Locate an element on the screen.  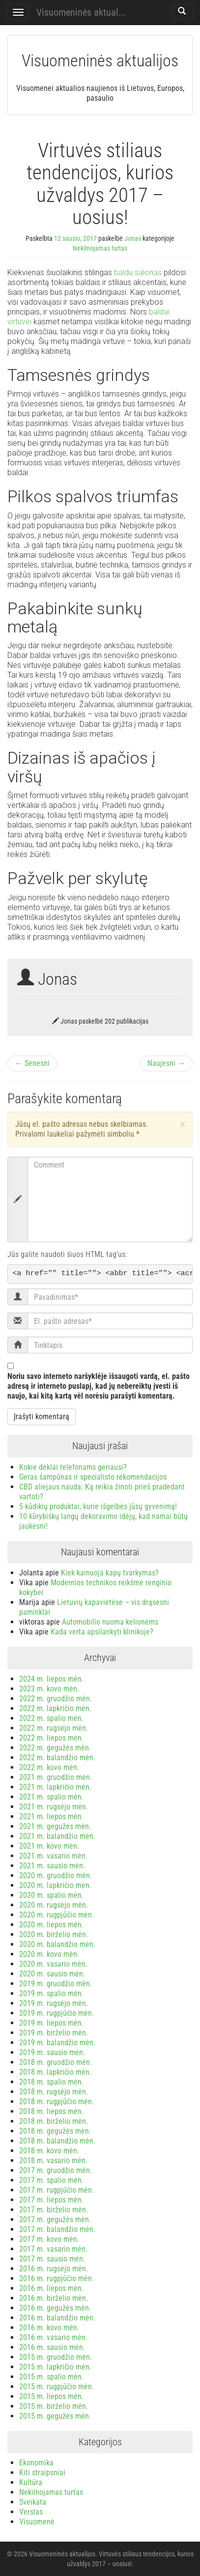
2018 m. vasario mėn. is located at coordinates (53, 2160).